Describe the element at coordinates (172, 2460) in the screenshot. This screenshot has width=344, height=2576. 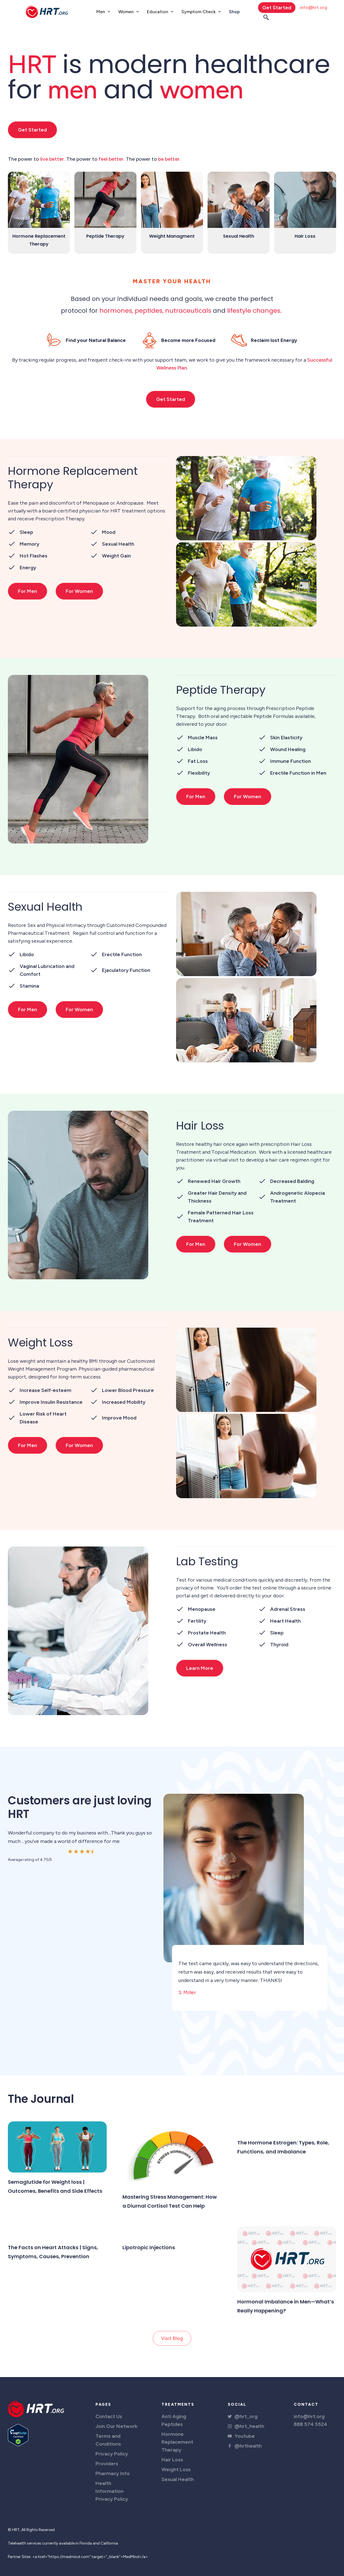
I see `Hair Loss` at that location.